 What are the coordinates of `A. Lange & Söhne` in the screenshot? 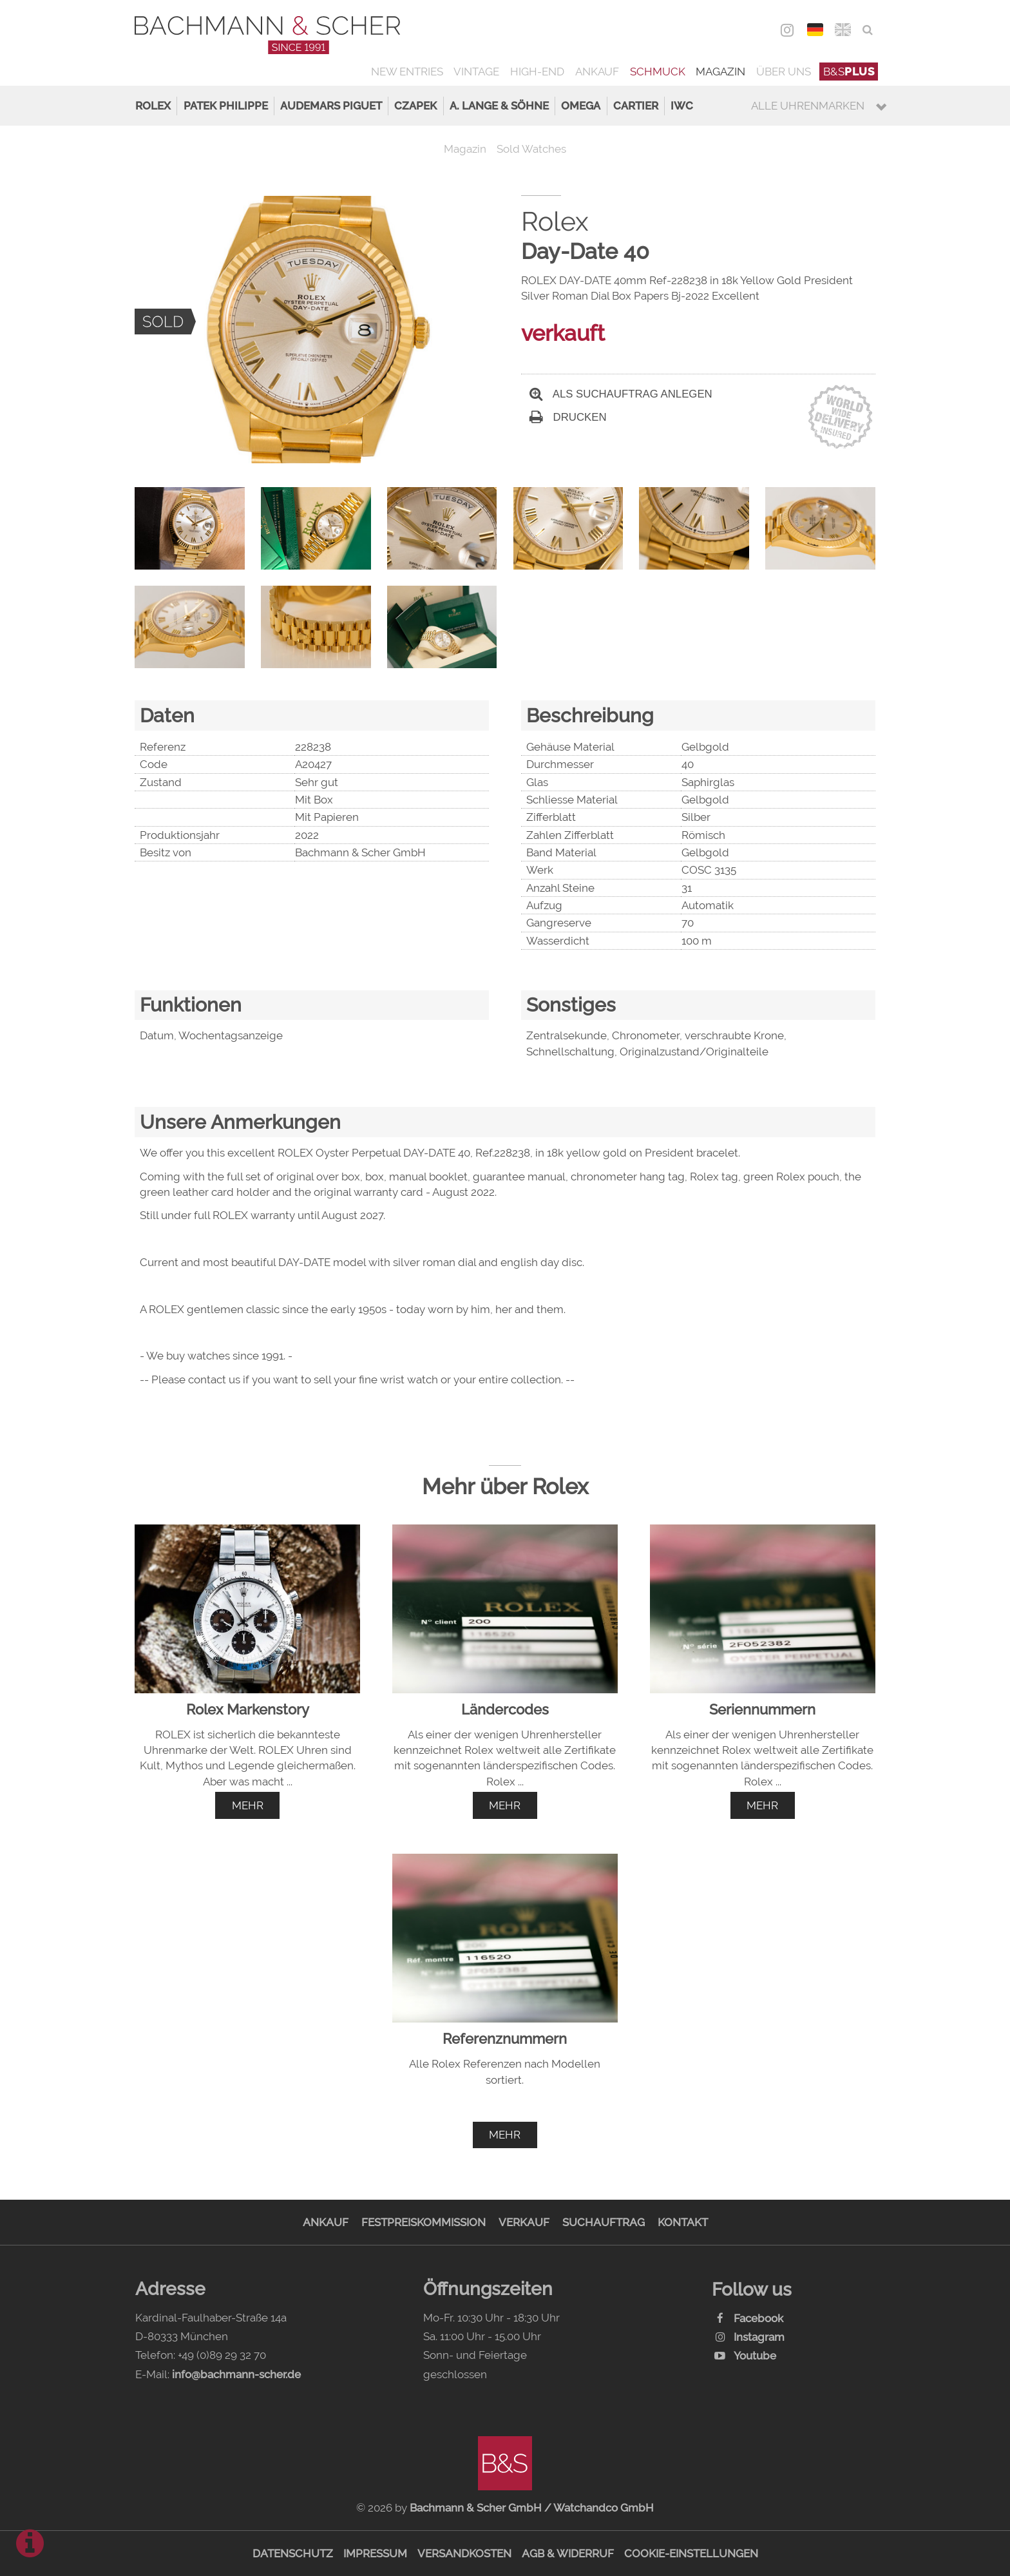 It's located at (499, 105).